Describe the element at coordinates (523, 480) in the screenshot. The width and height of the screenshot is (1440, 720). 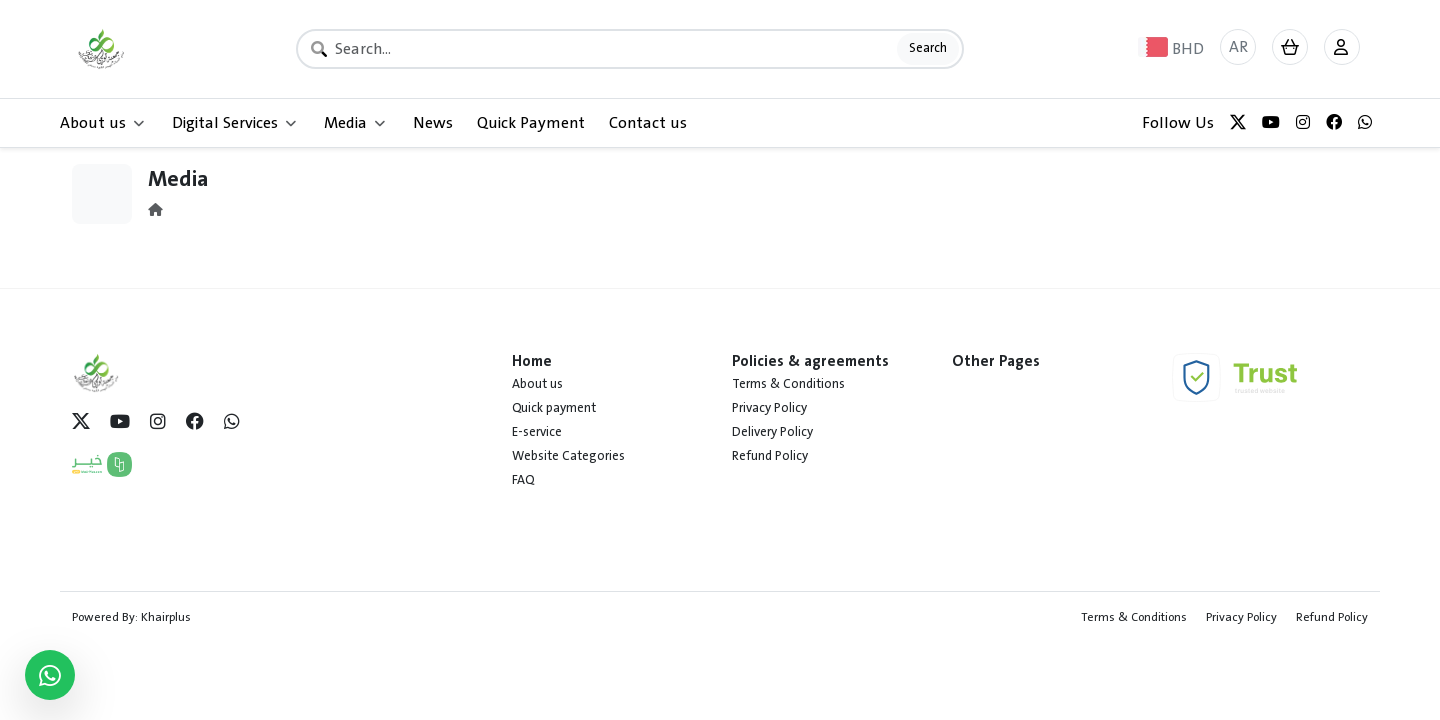
I see `FAQ` at that location.